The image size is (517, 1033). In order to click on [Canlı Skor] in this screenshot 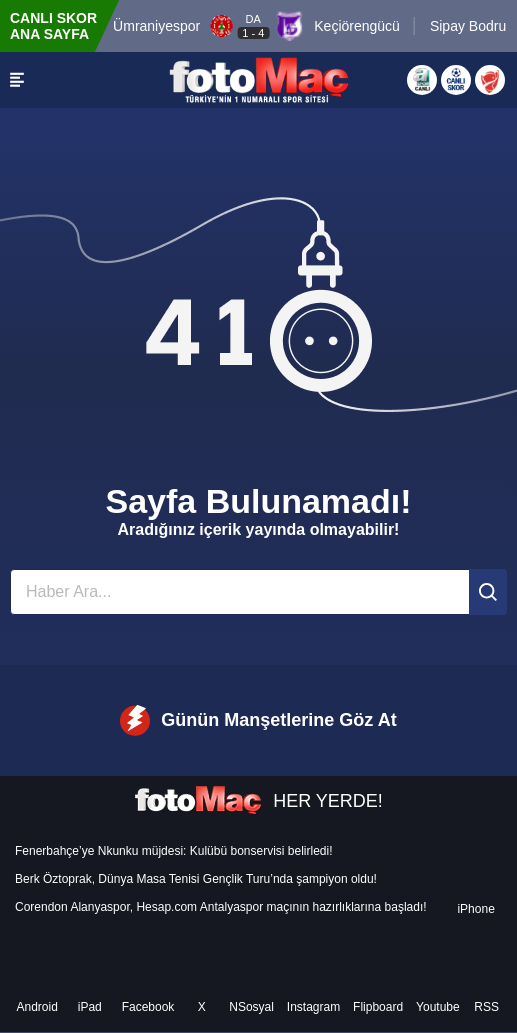, I will do `click(456, 80)`.